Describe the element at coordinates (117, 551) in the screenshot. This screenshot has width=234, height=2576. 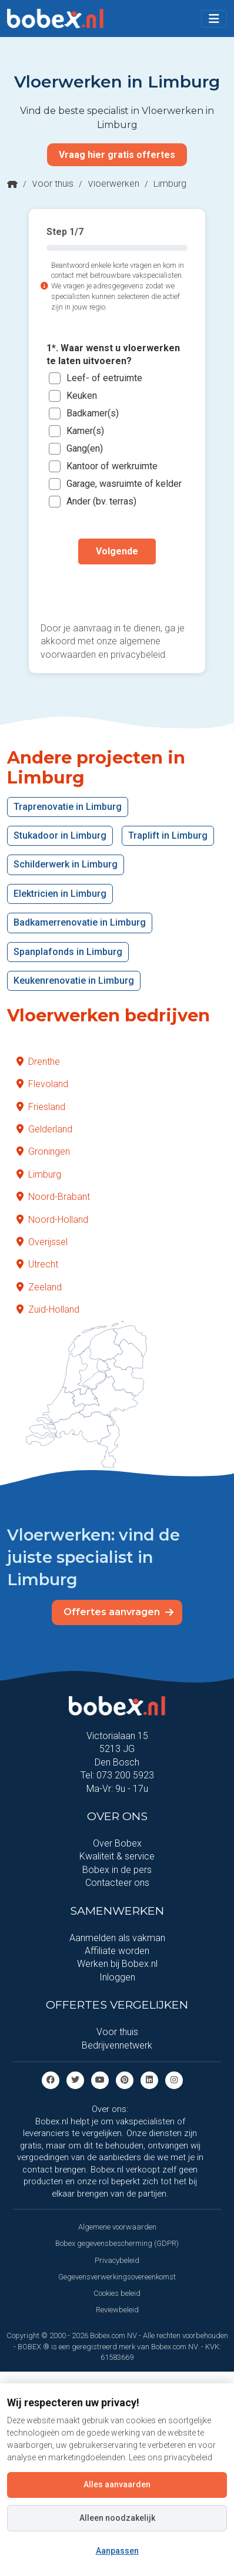
I see `Volgende` at that location.